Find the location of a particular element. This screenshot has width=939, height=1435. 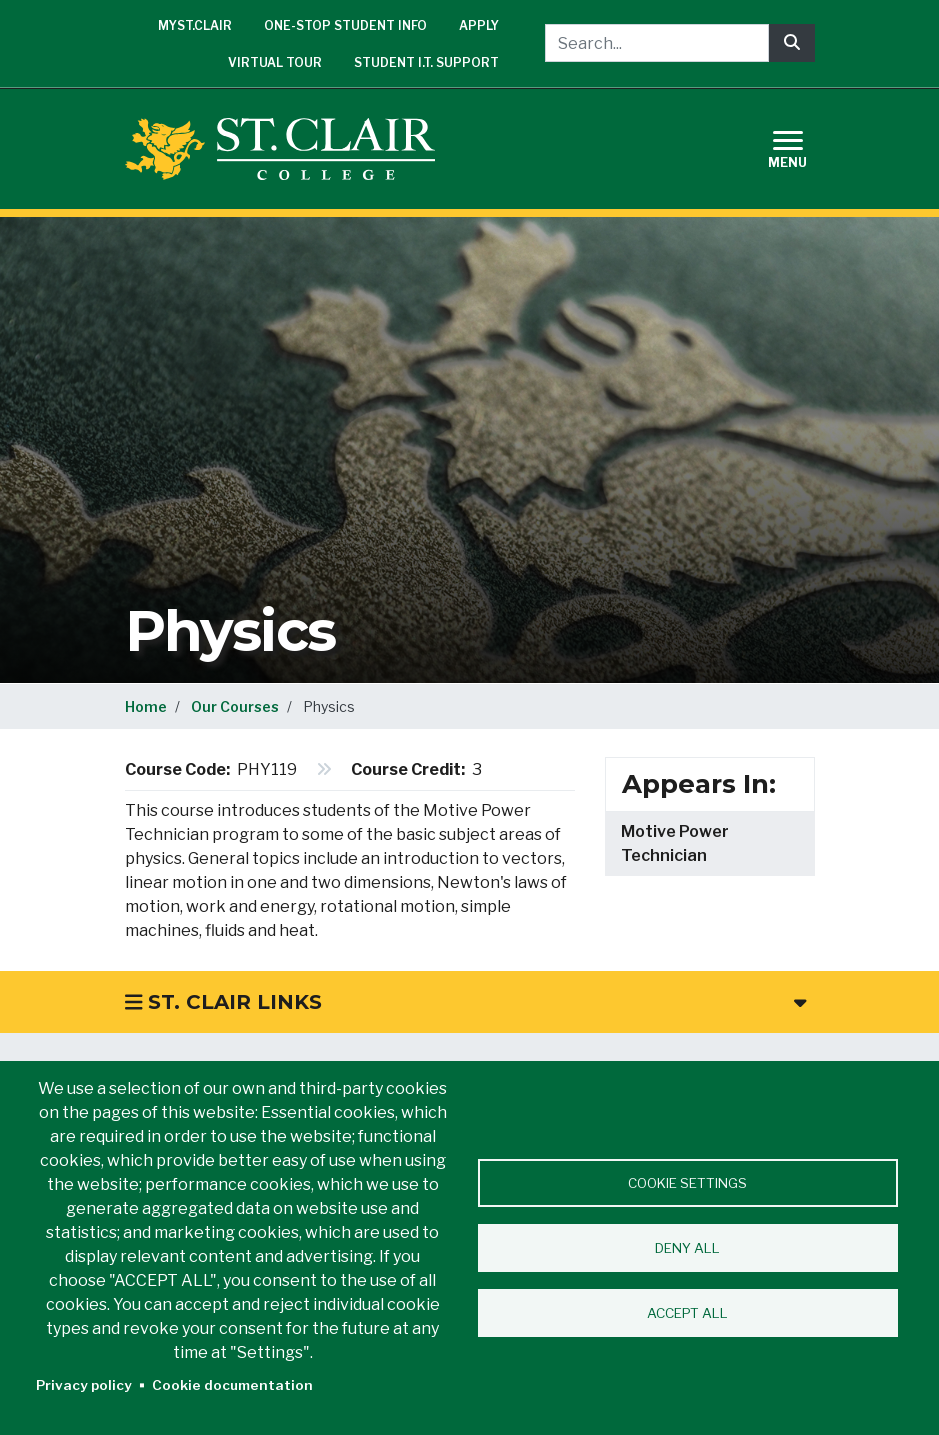

Our Courses is located at coordinates (235, 706).